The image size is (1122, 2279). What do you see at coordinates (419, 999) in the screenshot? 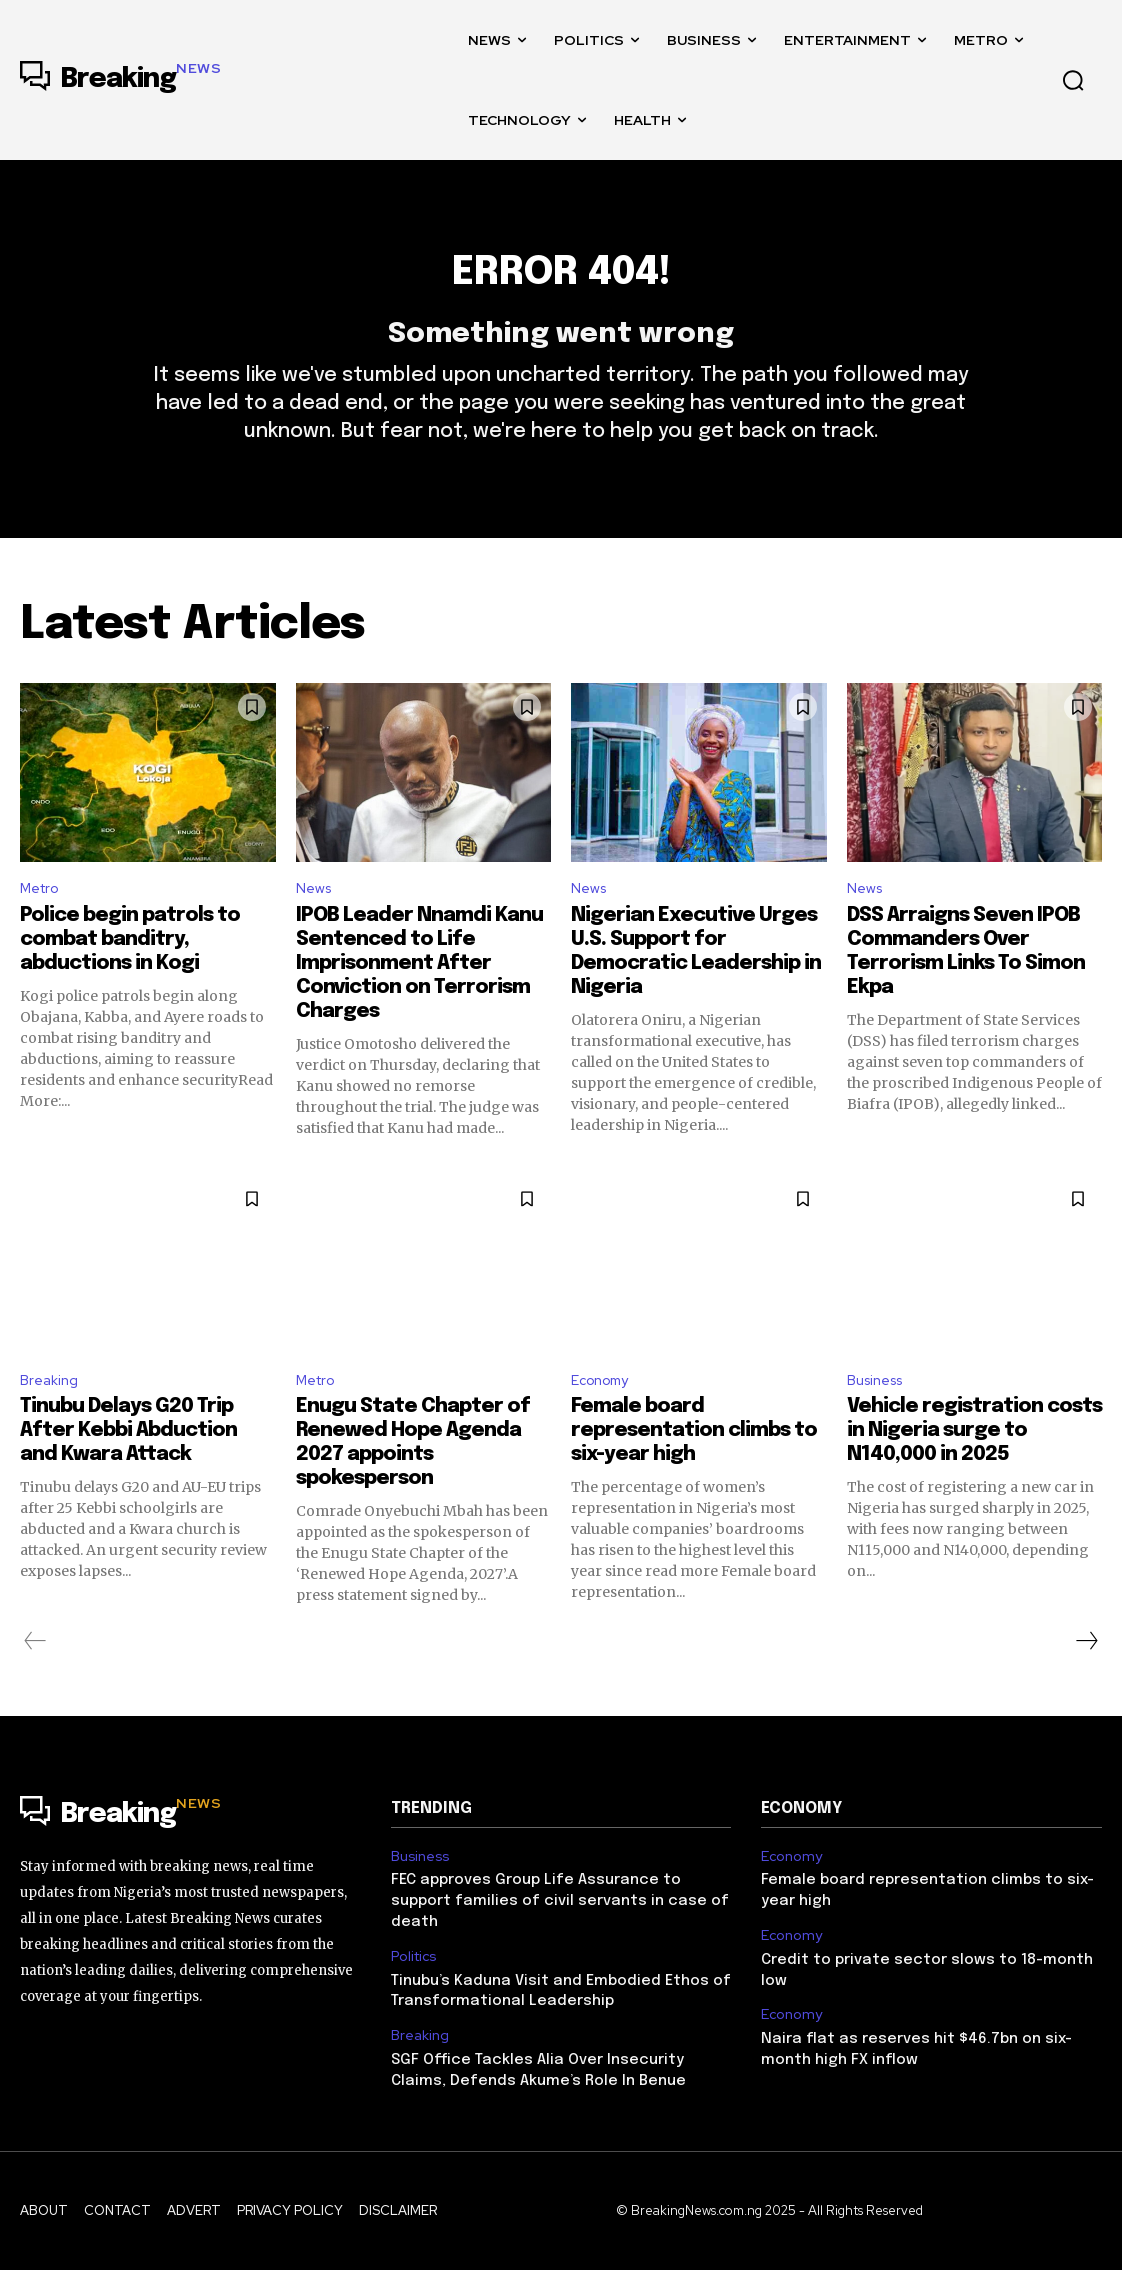
I see `IPOB Leader Nnamdi Kanu Sentenced to Life Imprisonment After Conviction on Terrorism Charges` at bounding box center [419, 999].